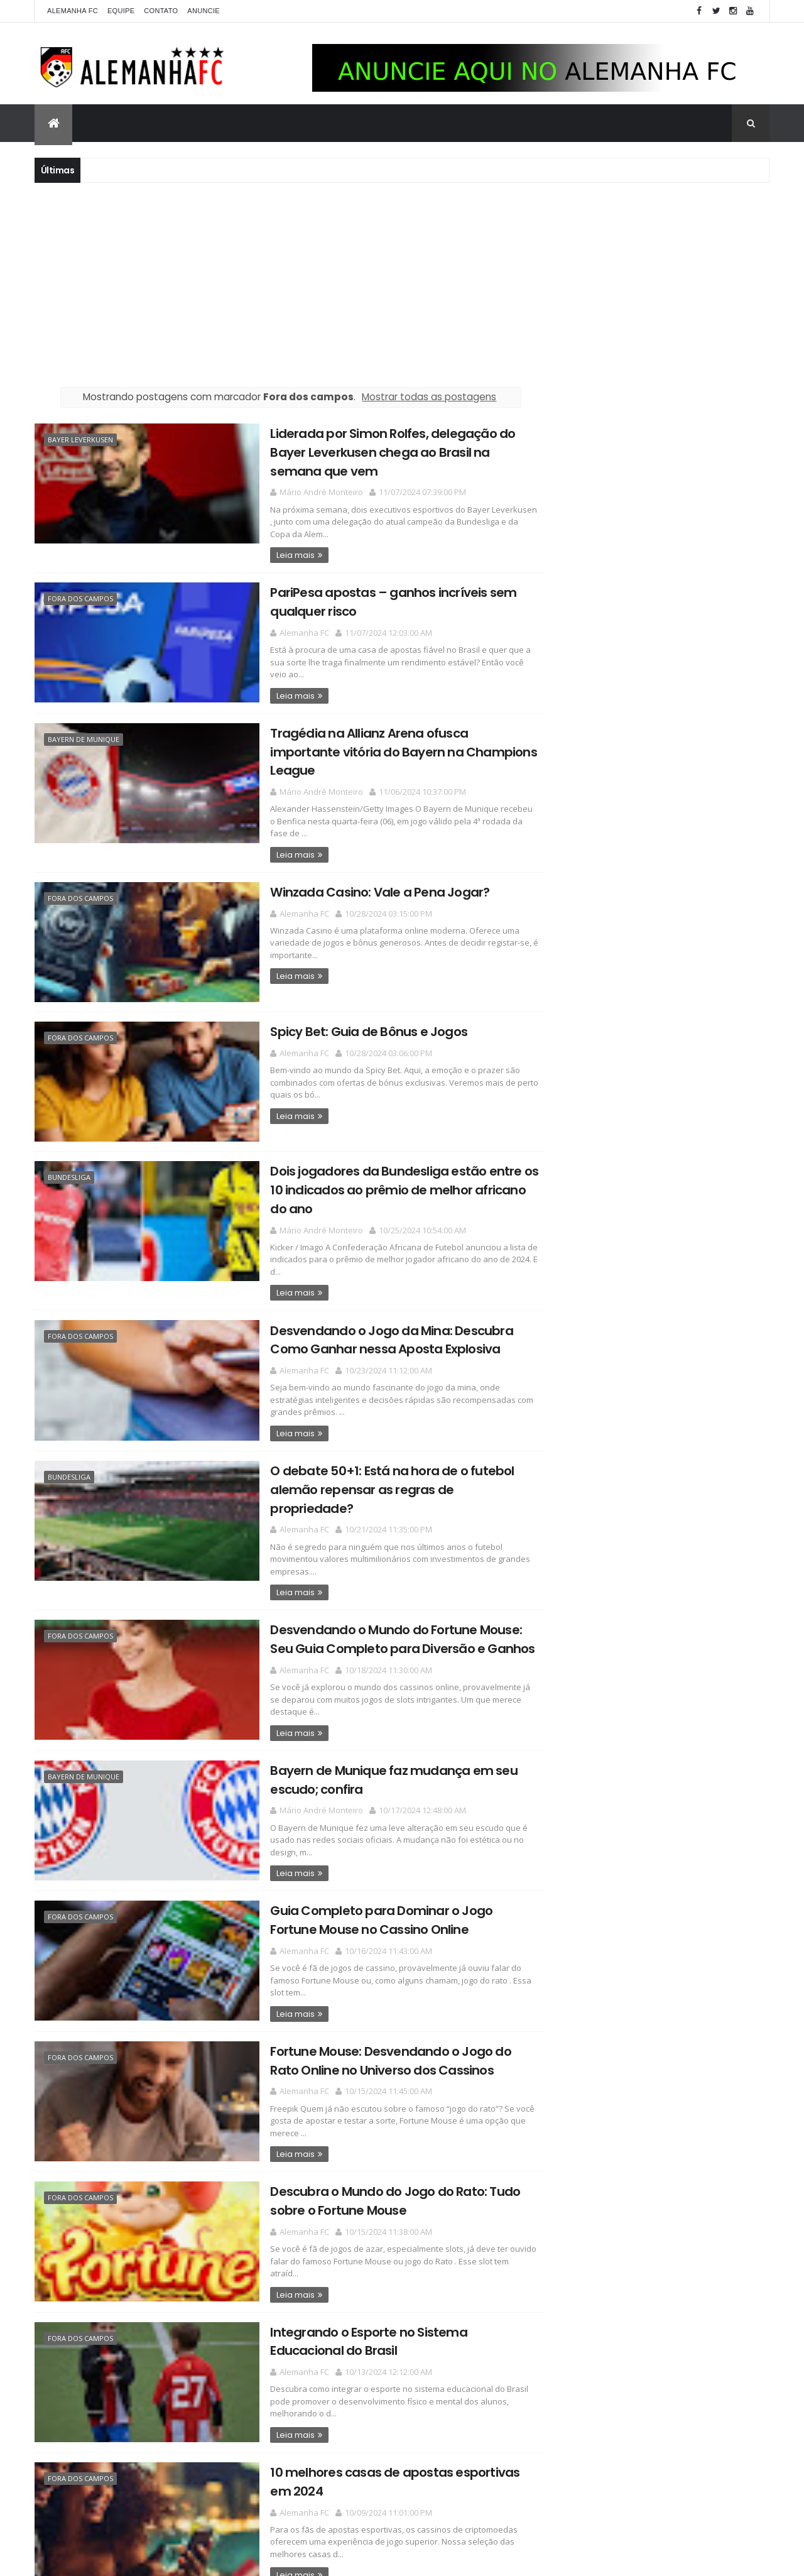 The height and width of the screenshot is (2576, 804). I want to click on Fortune Mouse: Desvendando o Jogo do Rato Online no Universo dos Cassinos, so click(371, 2009).